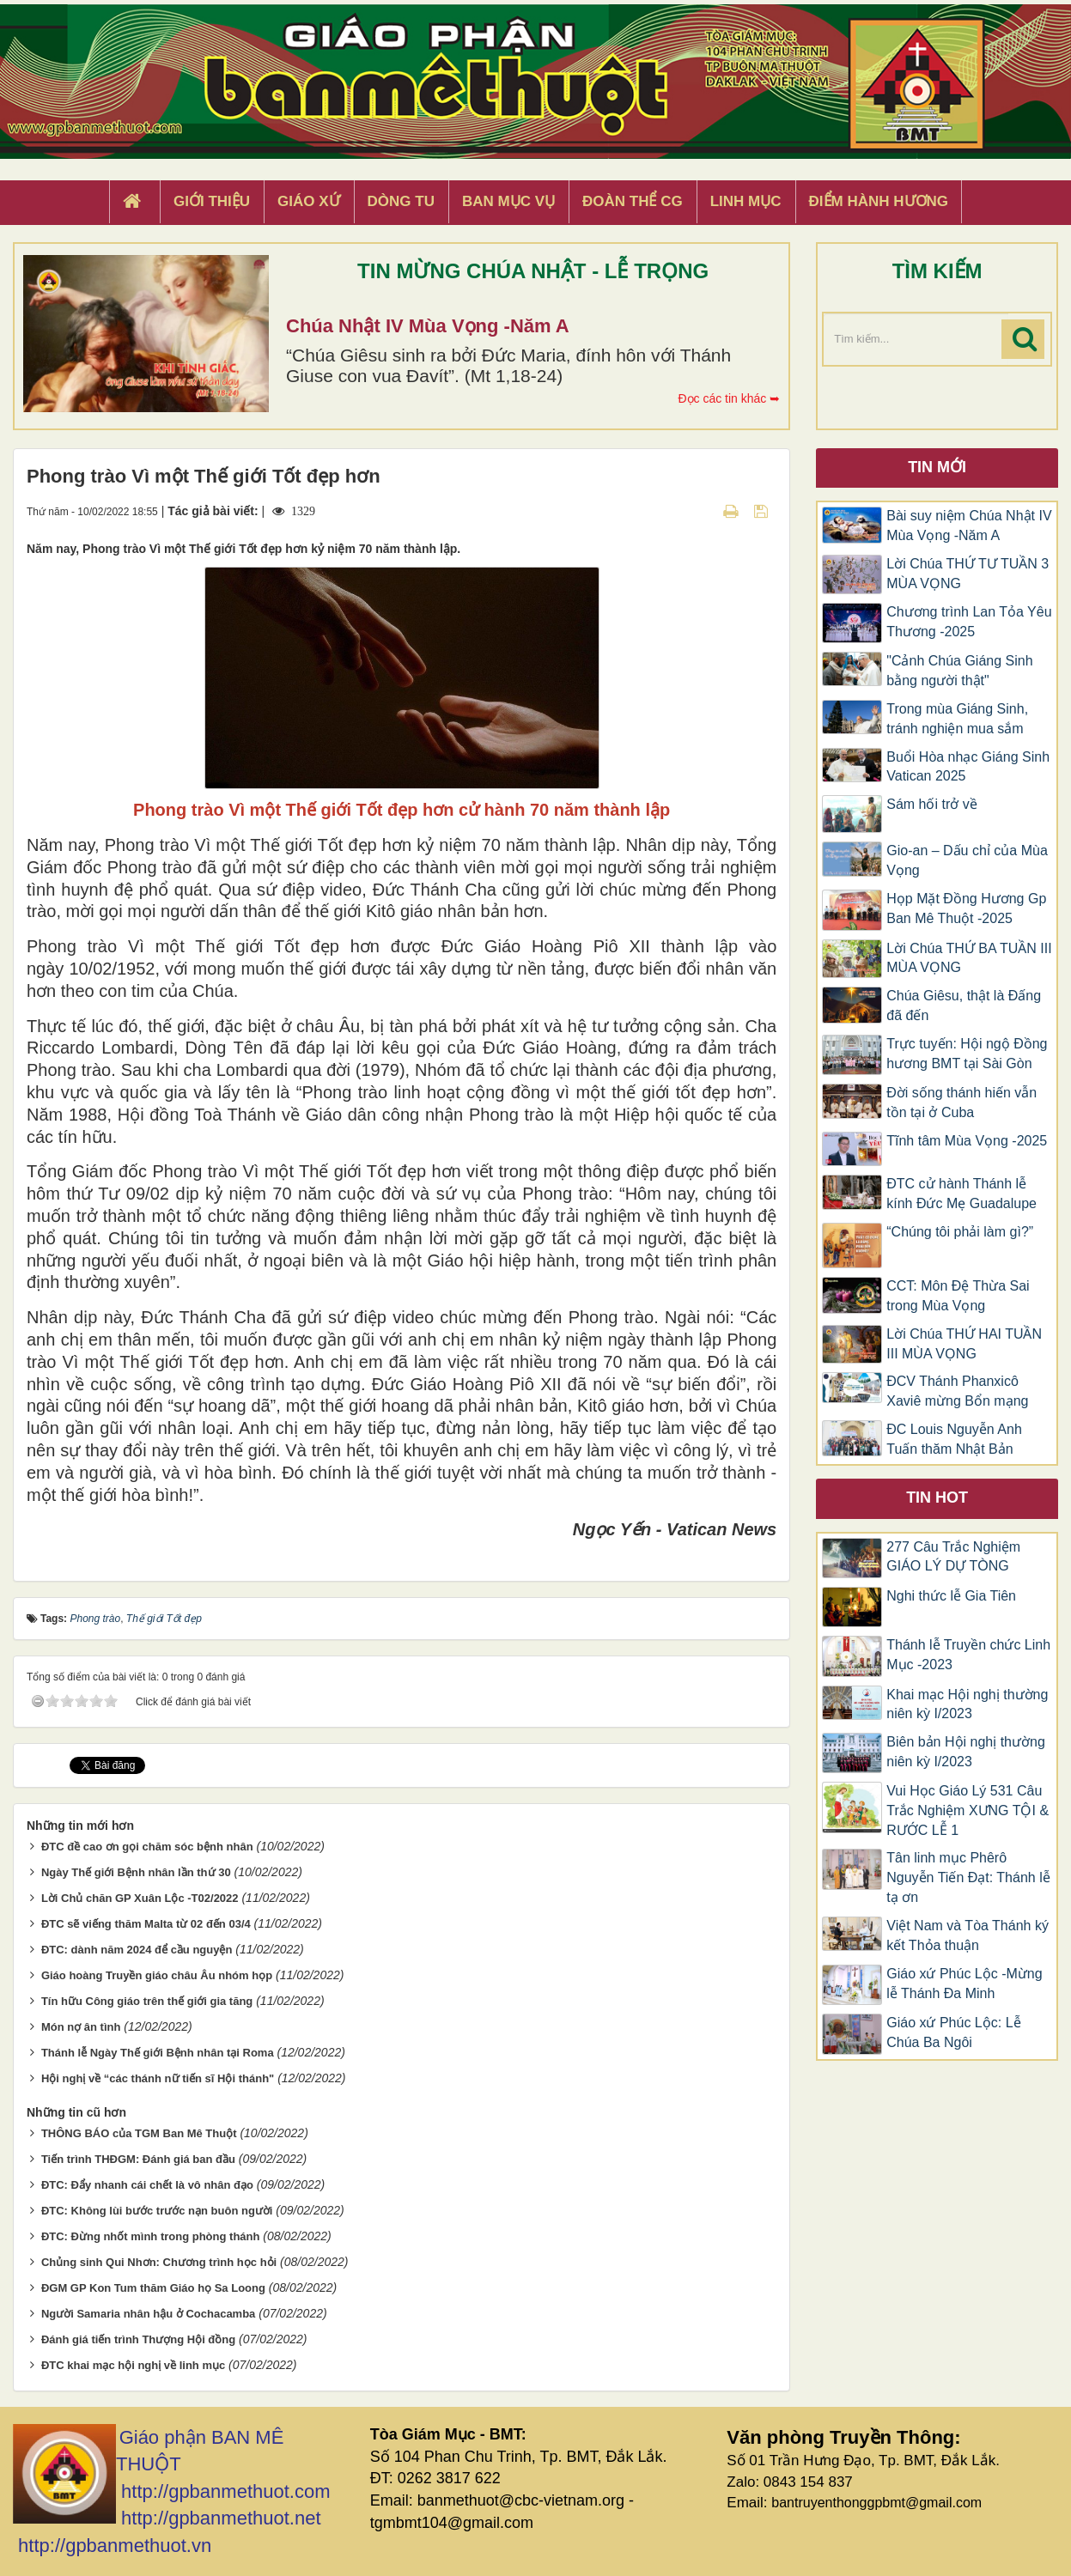  Describe the element at coordinates (140, 1898) in the screenshot. I see `Lời Chủ chăn GP Xuân Lộc -T02/2022` at that location.